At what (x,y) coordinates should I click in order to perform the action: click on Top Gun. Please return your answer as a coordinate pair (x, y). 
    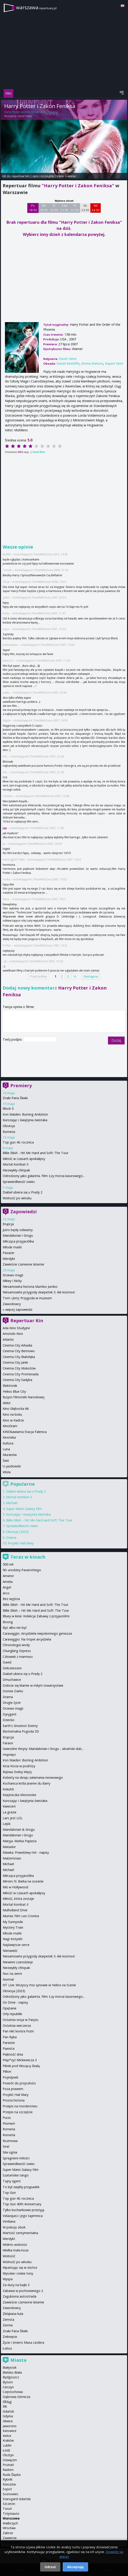
    Looking at the image, I should click on (9, 2192).